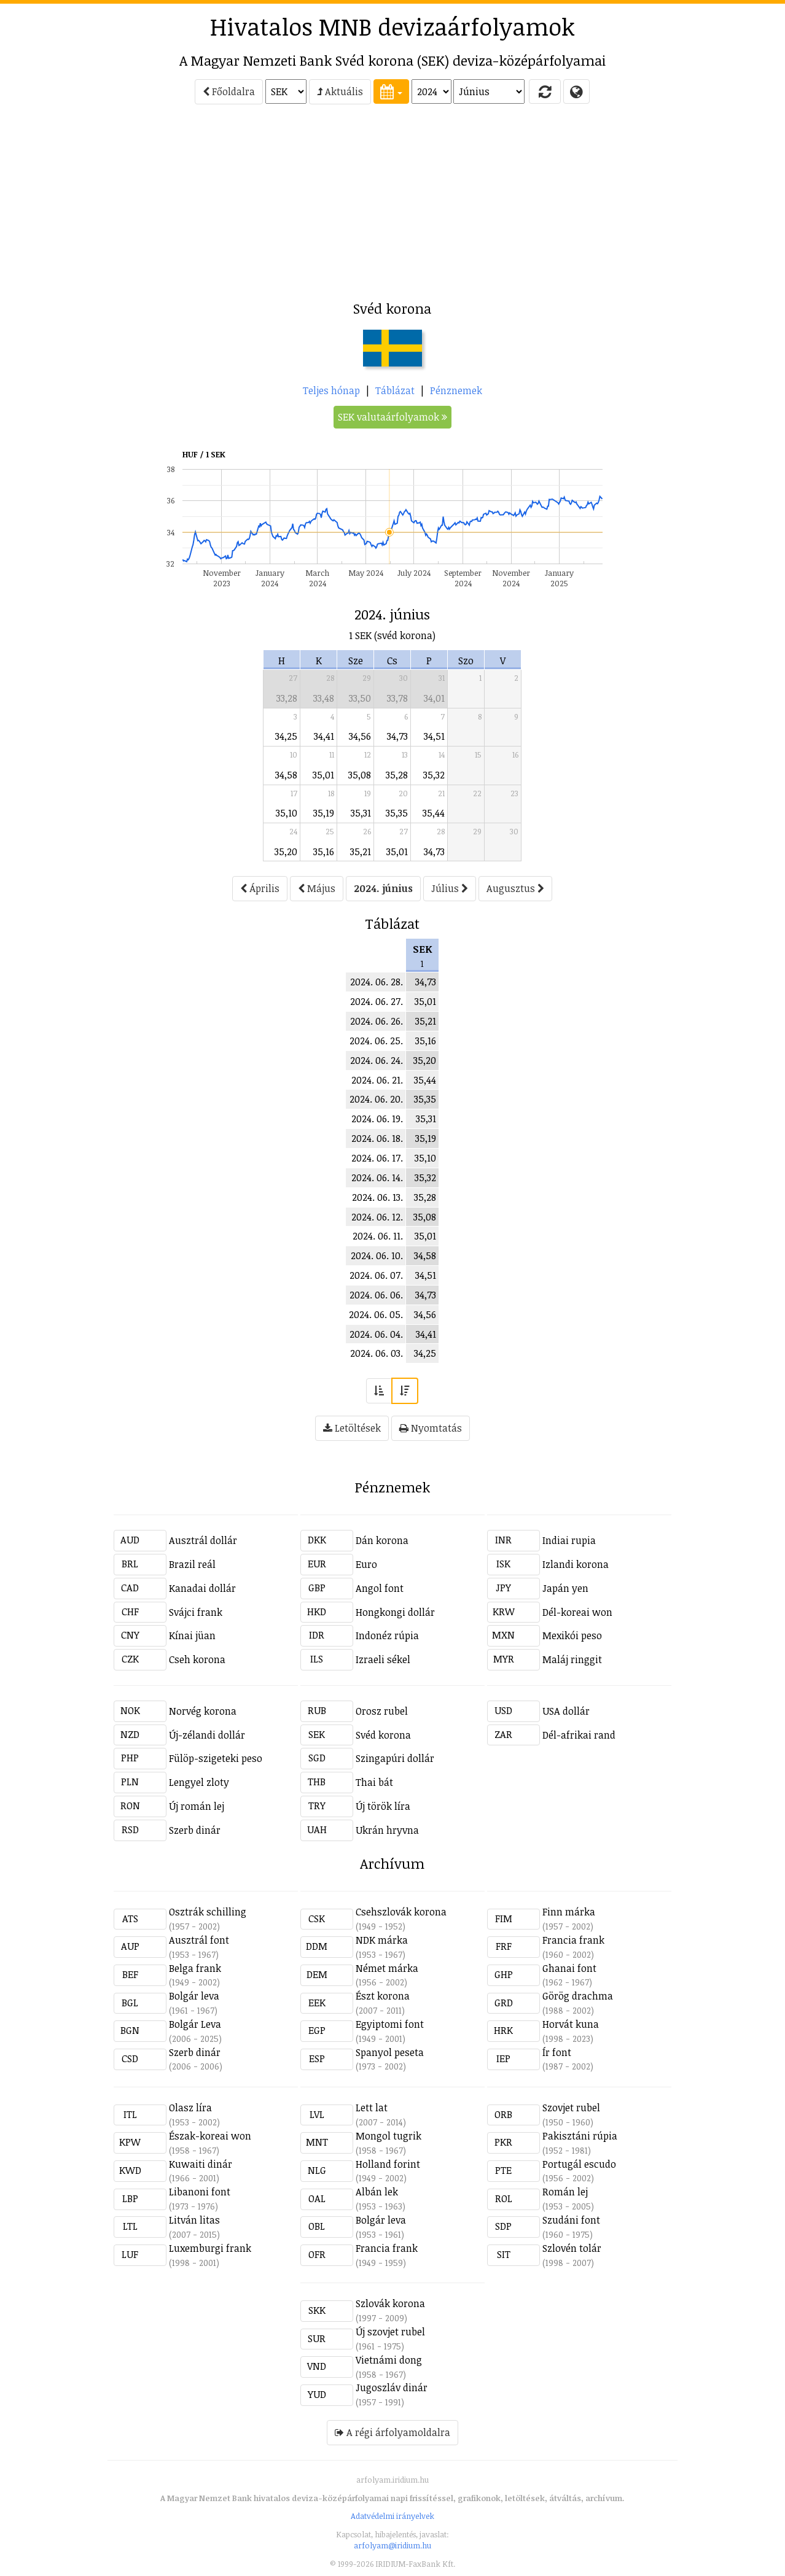 This screenshot has height=2576, width=785. What do you see at coordinates (360, 851) in the screenshot?
I see `35,21` at bounding box center [360, 851].